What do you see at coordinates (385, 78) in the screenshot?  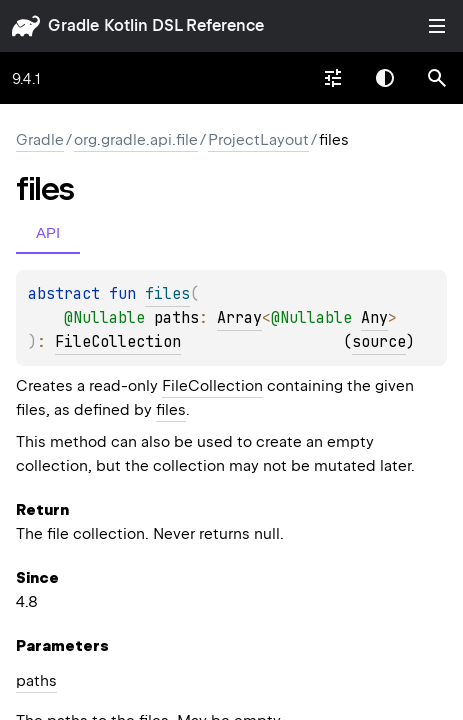 I see `Switch theme` at bounding box center [385, 78].